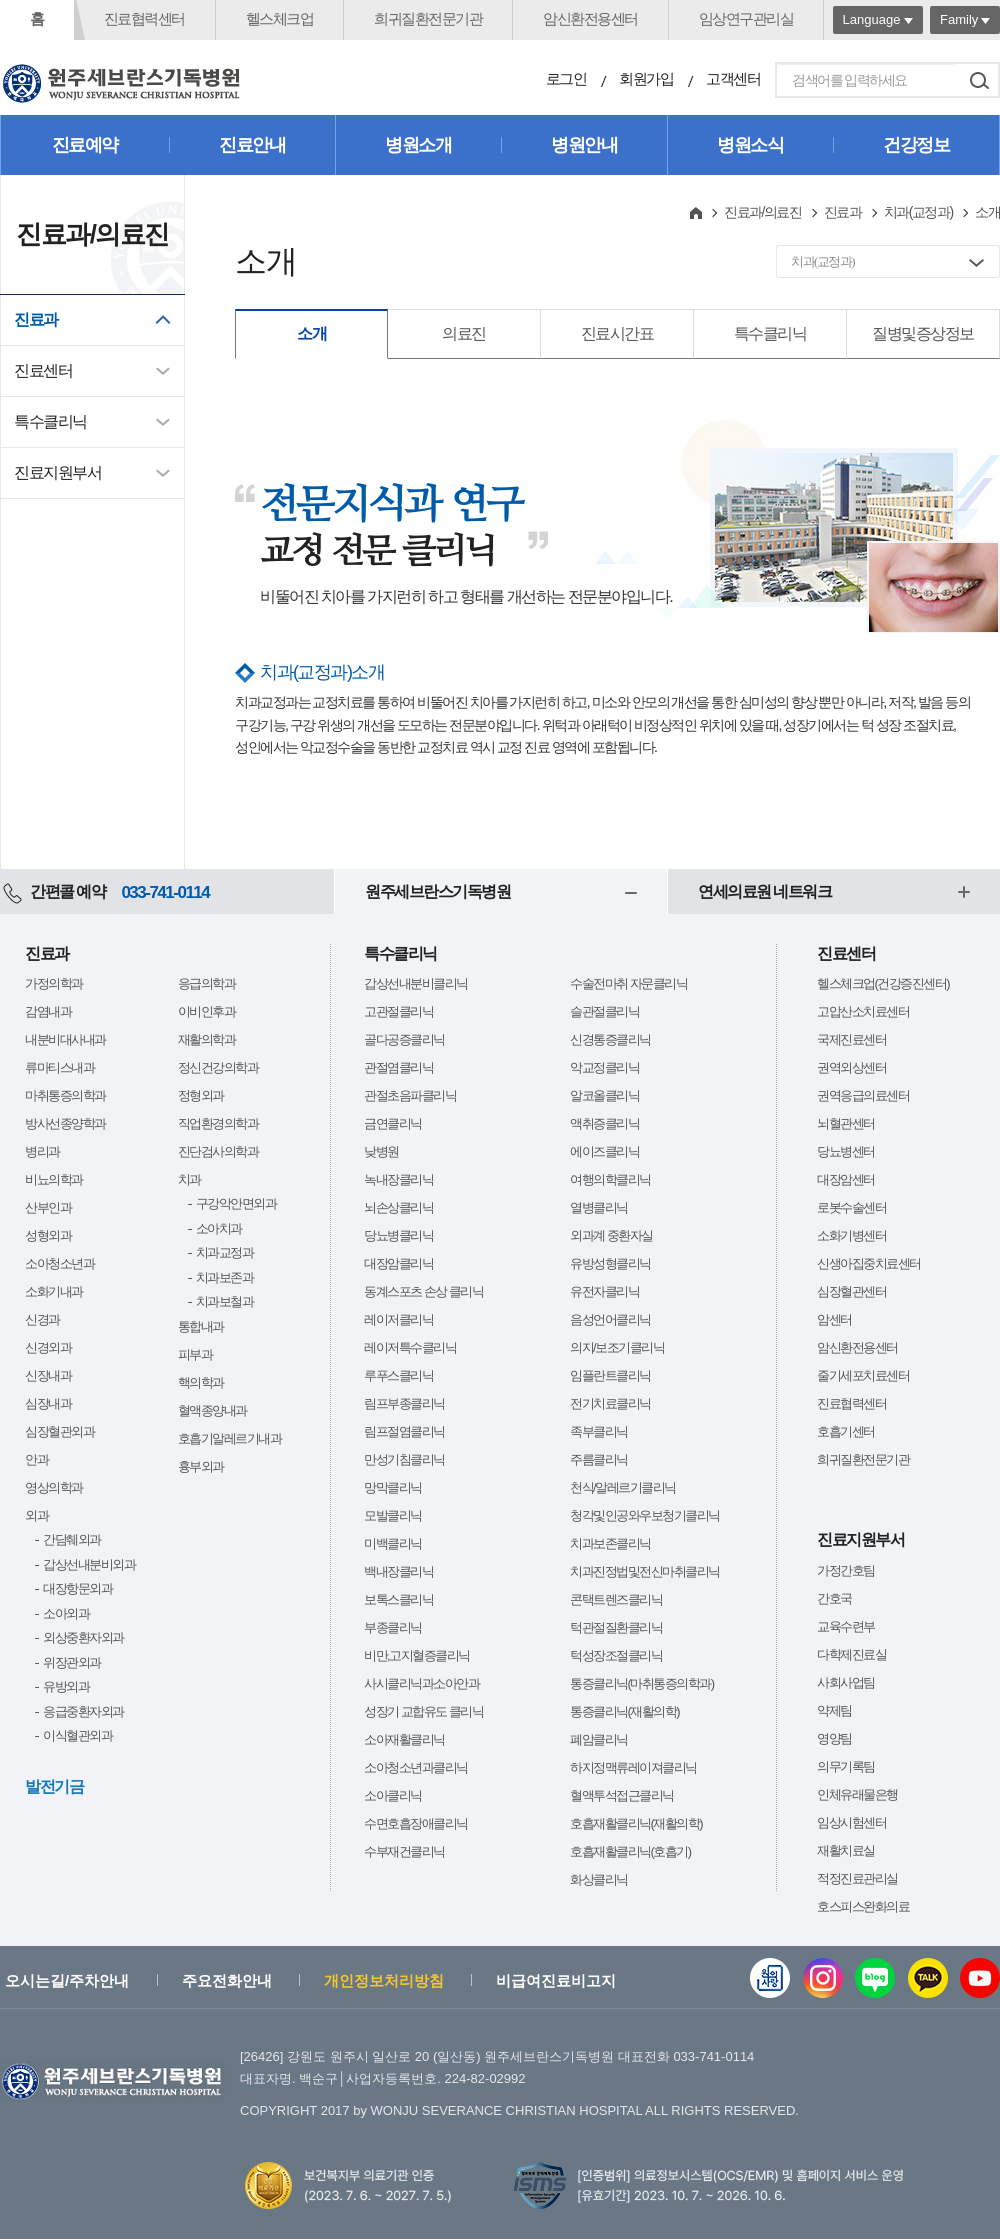 The width and height of the screenshot is (1000, 2239). Describe the element at coordinates (65, 1123) in the screenshot. I see `방사선종양학과` at that location.